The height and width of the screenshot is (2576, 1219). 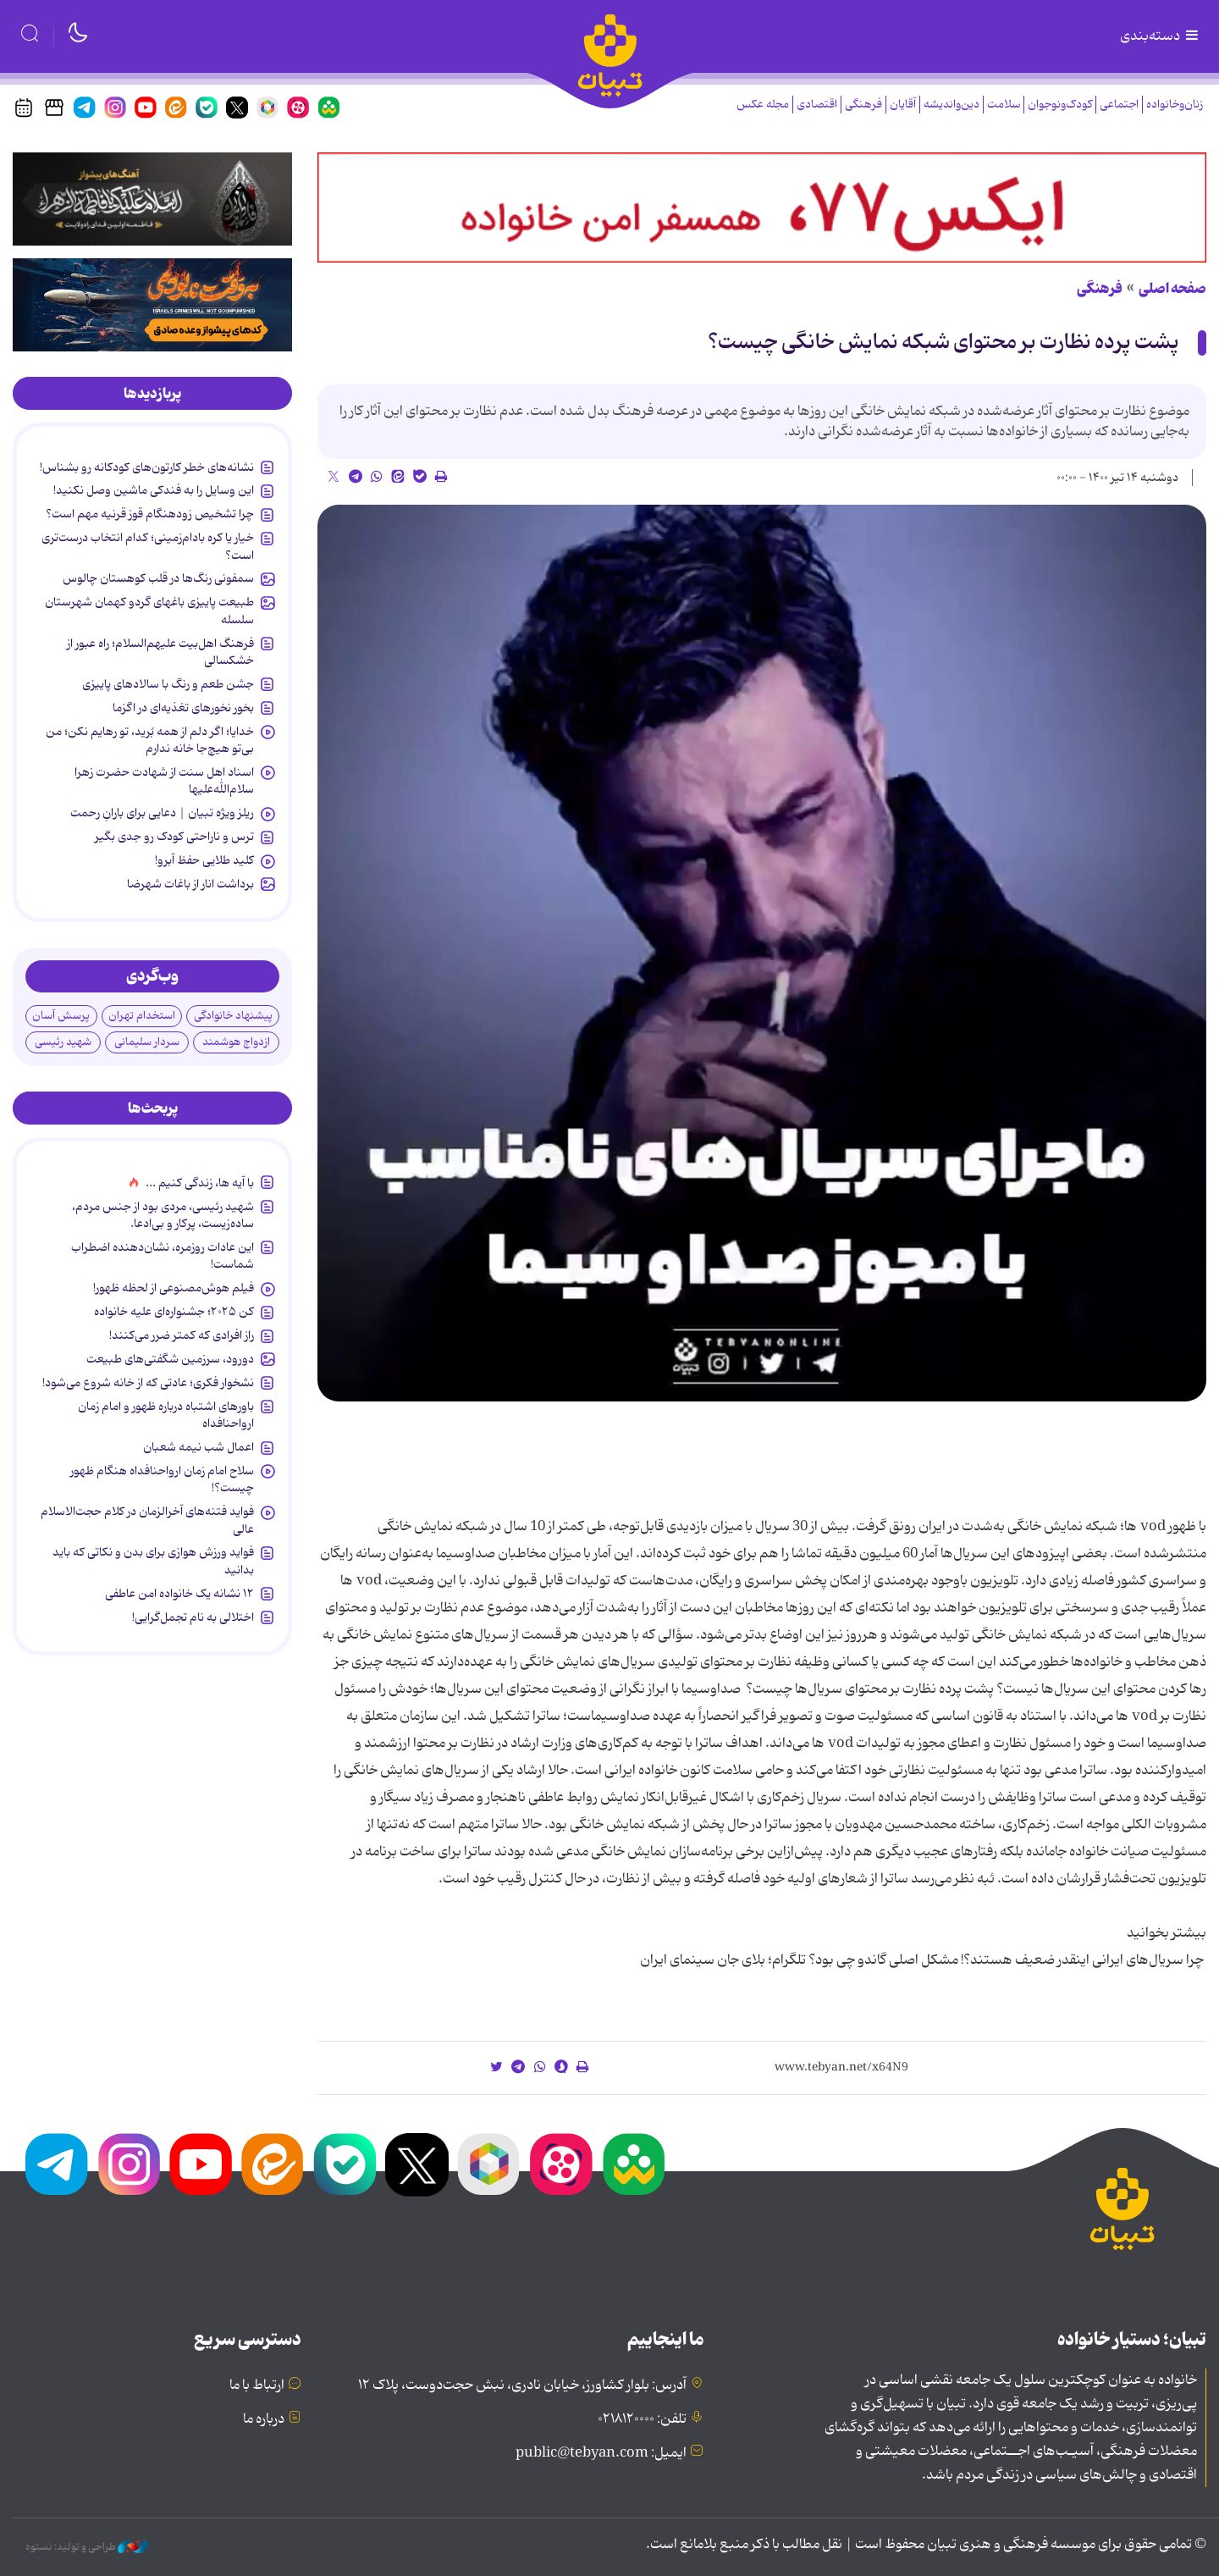 What do you see at coordinates (61, 1016) in the screenshot?
I see `پرسش آسان` at bounding box center [61, 1016].